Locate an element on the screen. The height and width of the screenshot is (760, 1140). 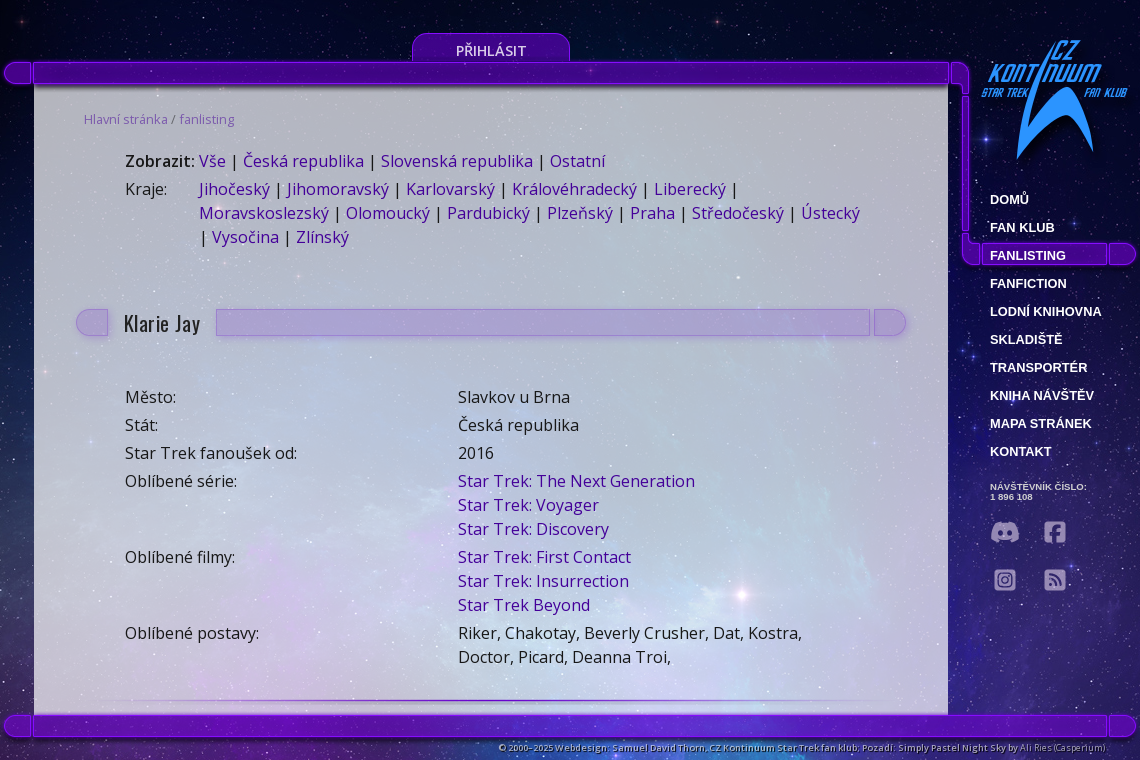
Česká republika is located at coordinates (303, 161).